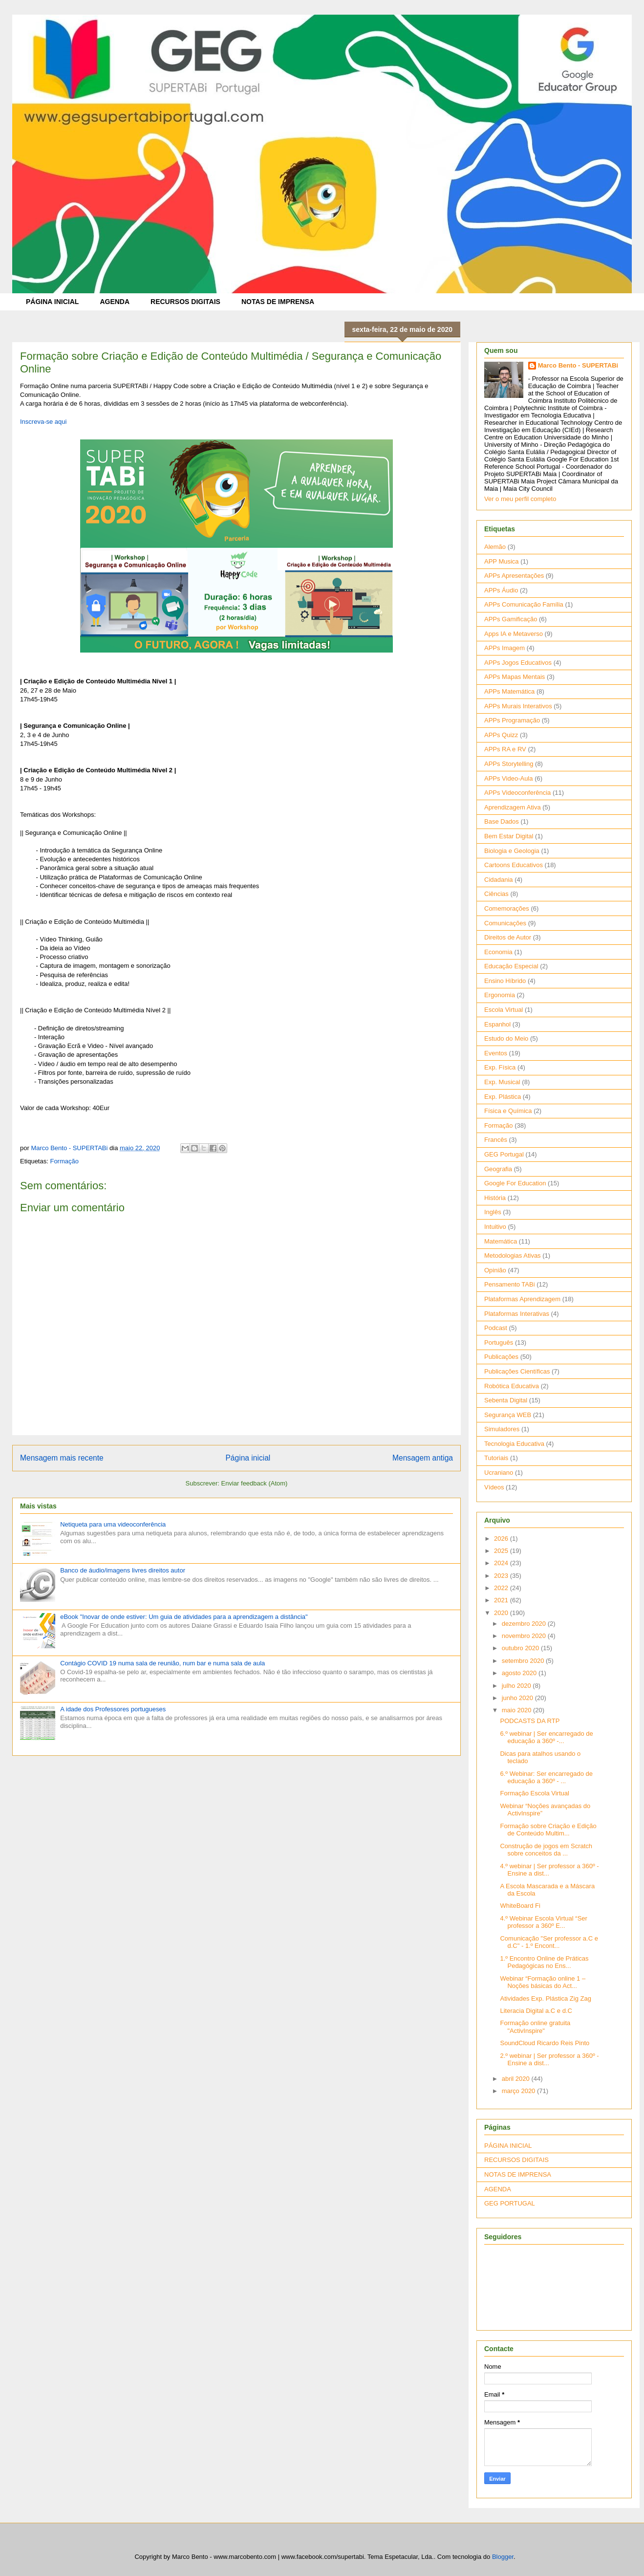 The width and height of the screenshot is (644, 2576). What do you see at coordinates (505, 1400) in the screenshot?
I see `Sebenta Digital` at bounding box center [505, 1400].